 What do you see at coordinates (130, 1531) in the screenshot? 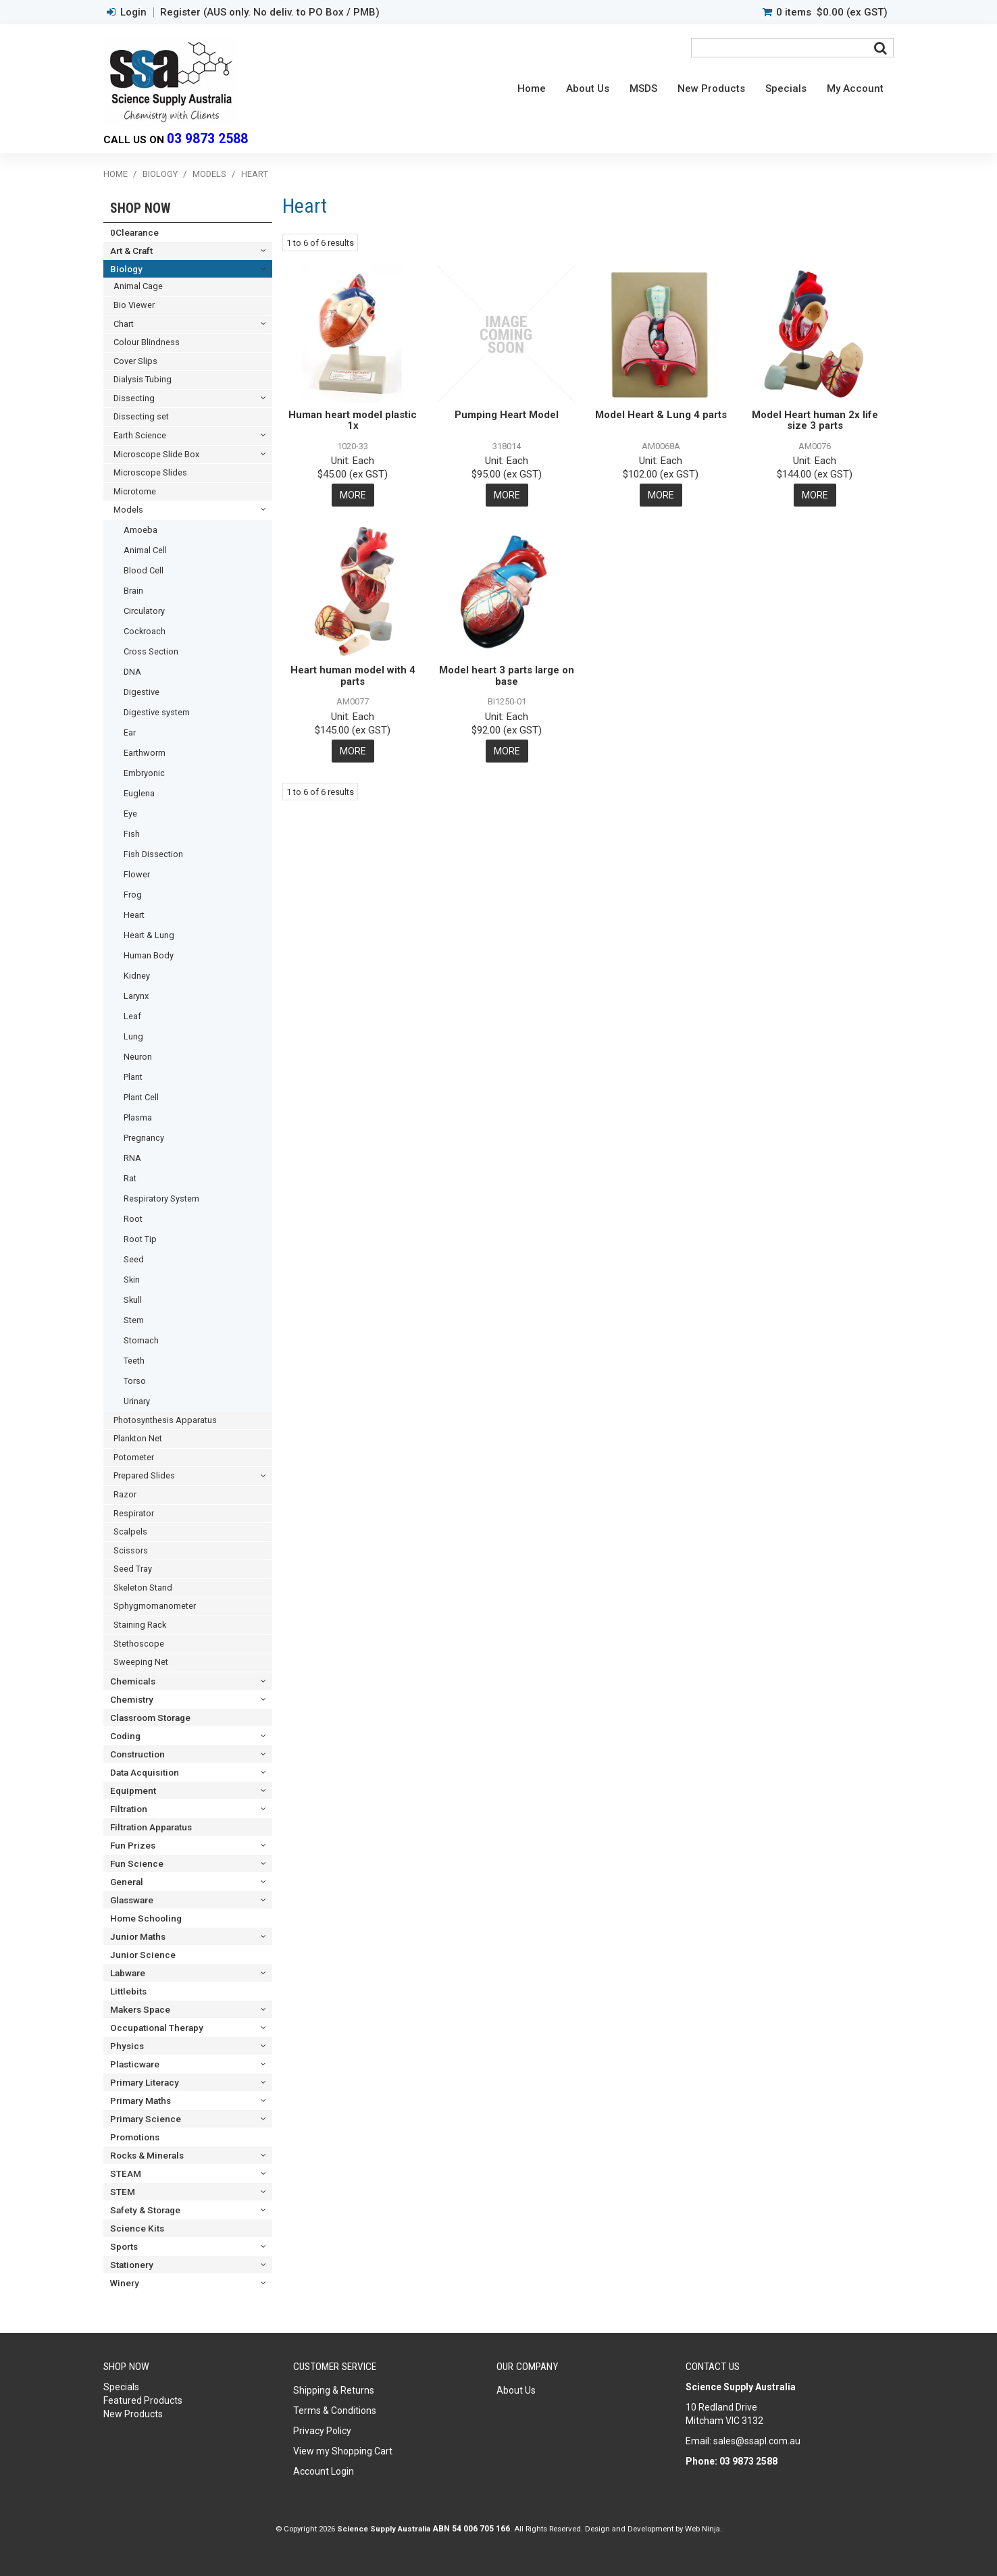
I see `Scalpels [tab]` at bounding box center [130, 1531].